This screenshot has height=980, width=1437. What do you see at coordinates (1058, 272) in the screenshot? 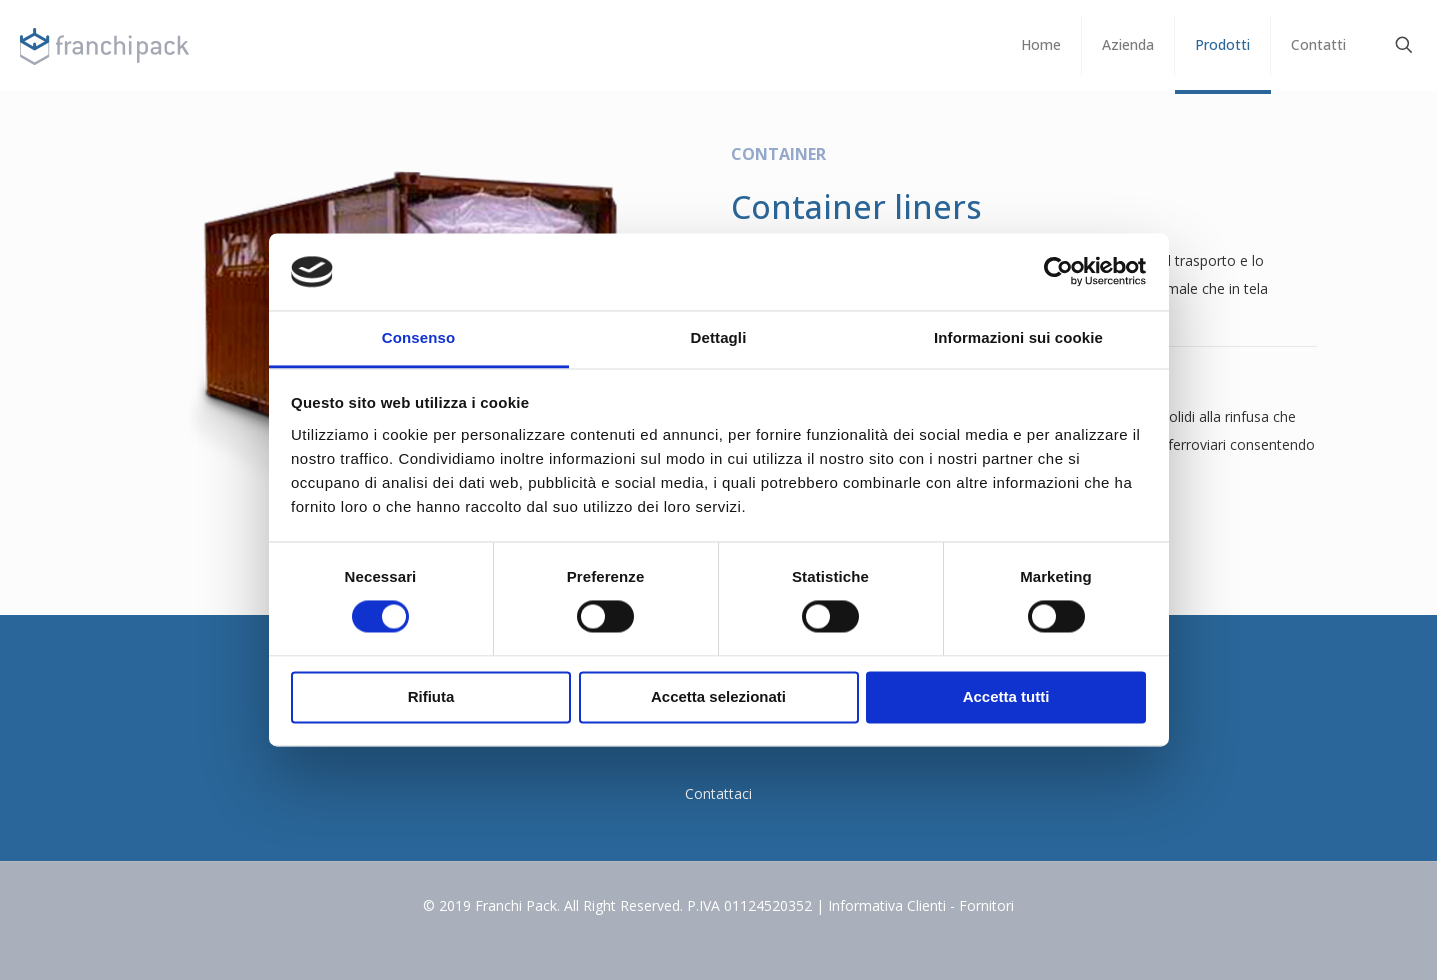
I see `[Cookiebot di Usercentrics - si apre in una nuova scheda]` at bounding box center [1058, 272].